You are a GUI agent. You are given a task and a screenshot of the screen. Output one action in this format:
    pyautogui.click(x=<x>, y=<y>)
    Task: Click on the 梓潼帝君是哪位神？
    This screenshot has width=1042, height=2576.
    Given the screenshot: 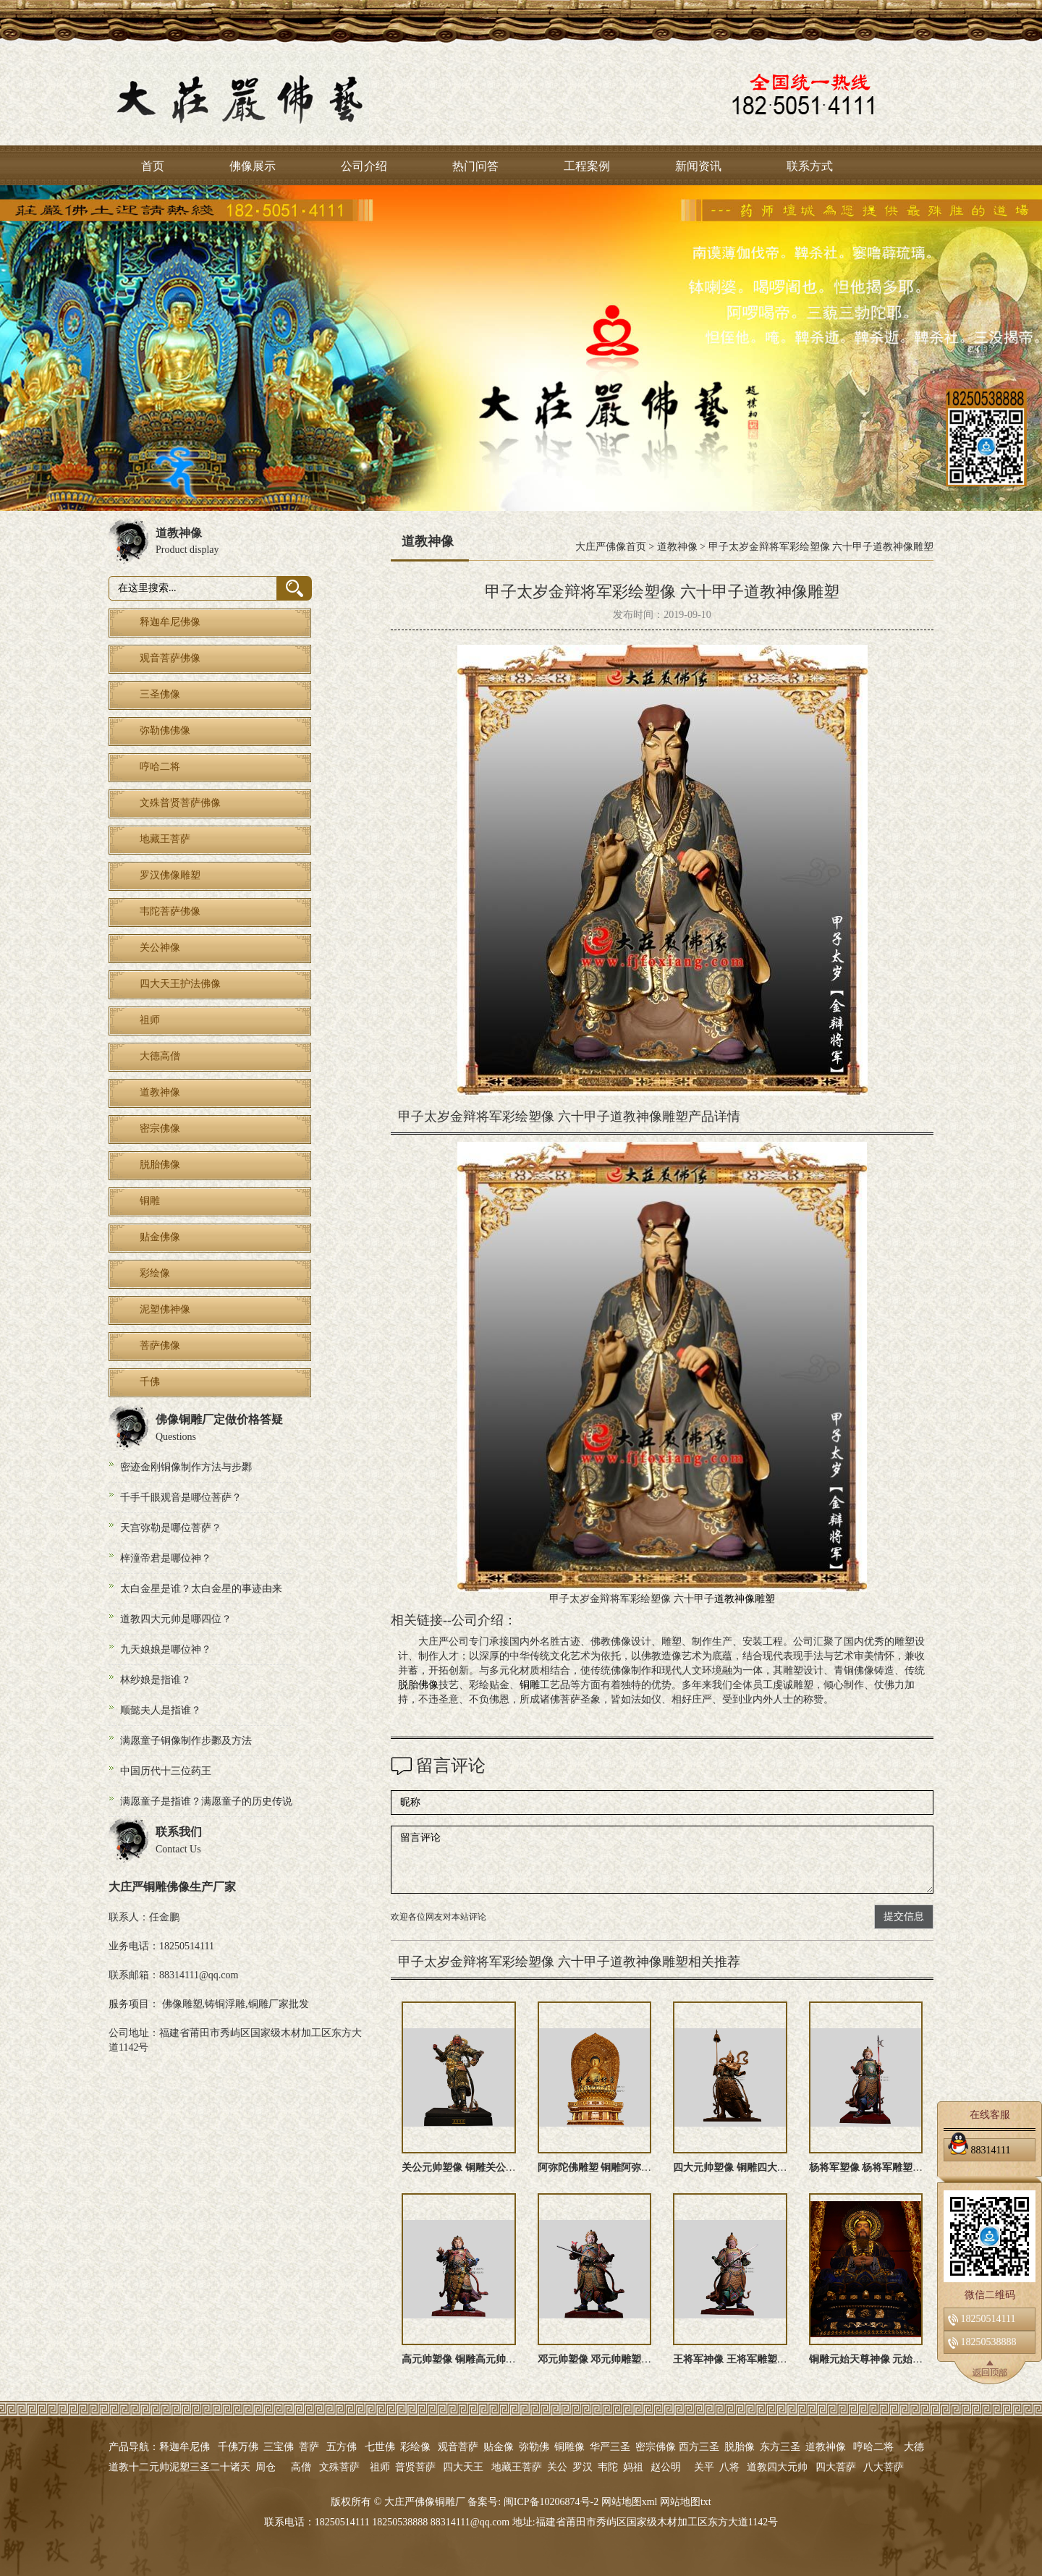 What is the action you would take?
    pyautogui.click(x=165, y=1558)
    